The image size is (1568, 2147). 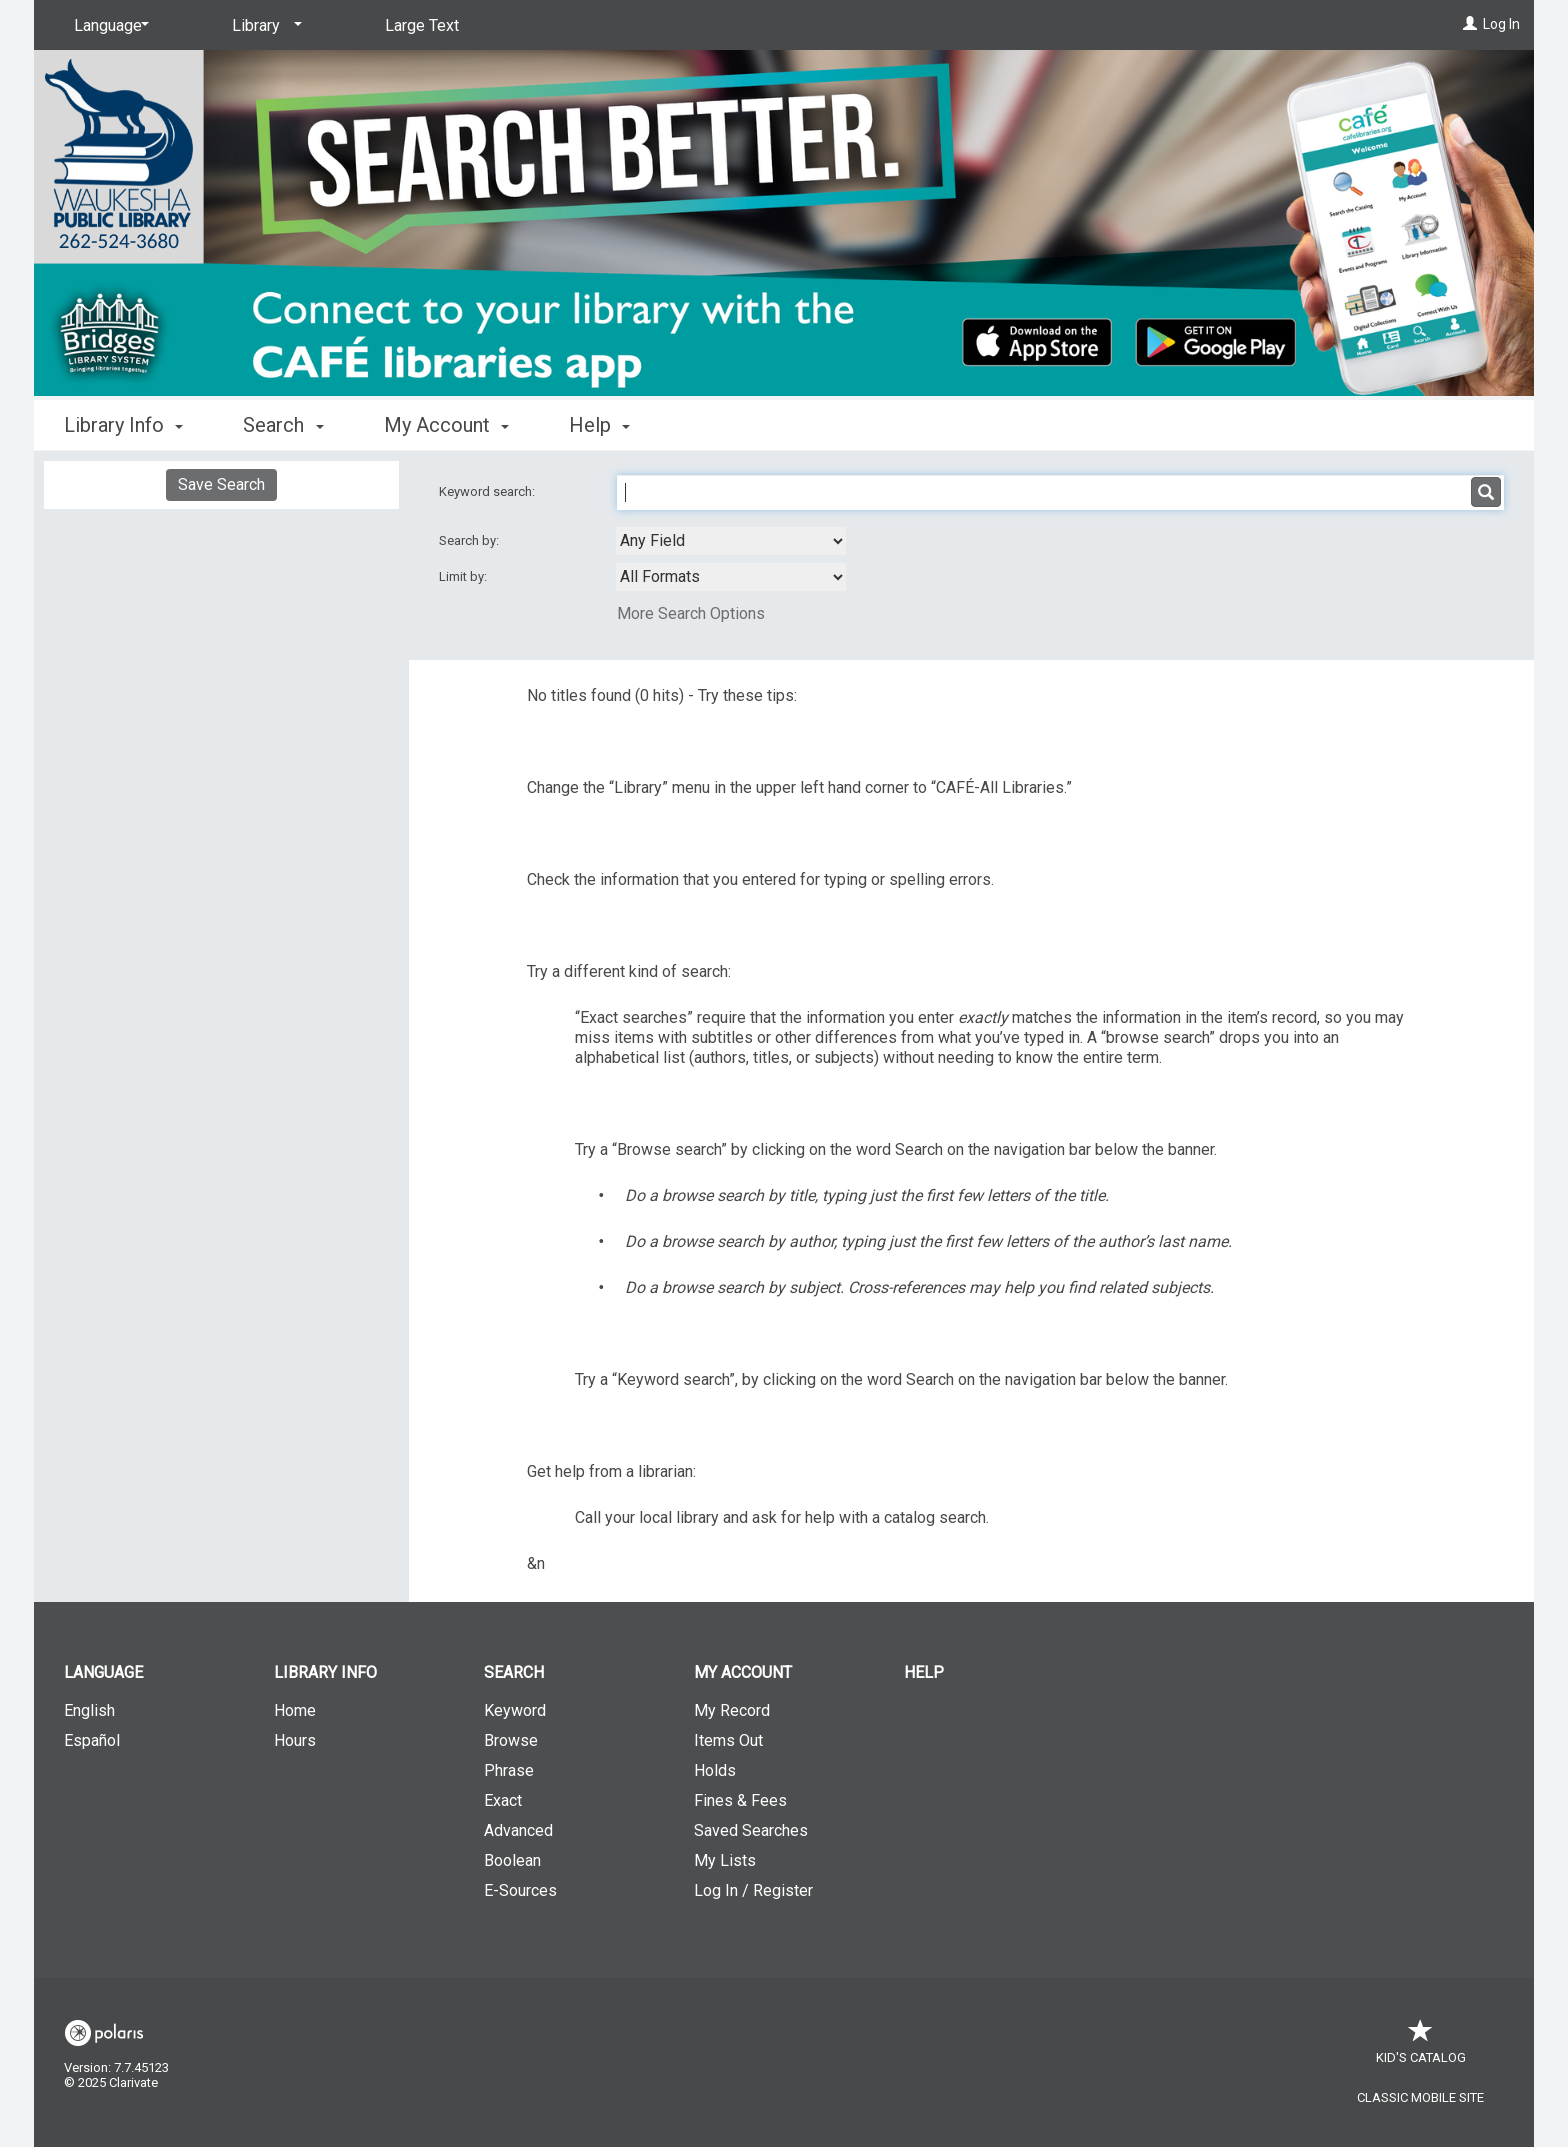 I want to click on Save Search [button], so click(x=221, y=484).